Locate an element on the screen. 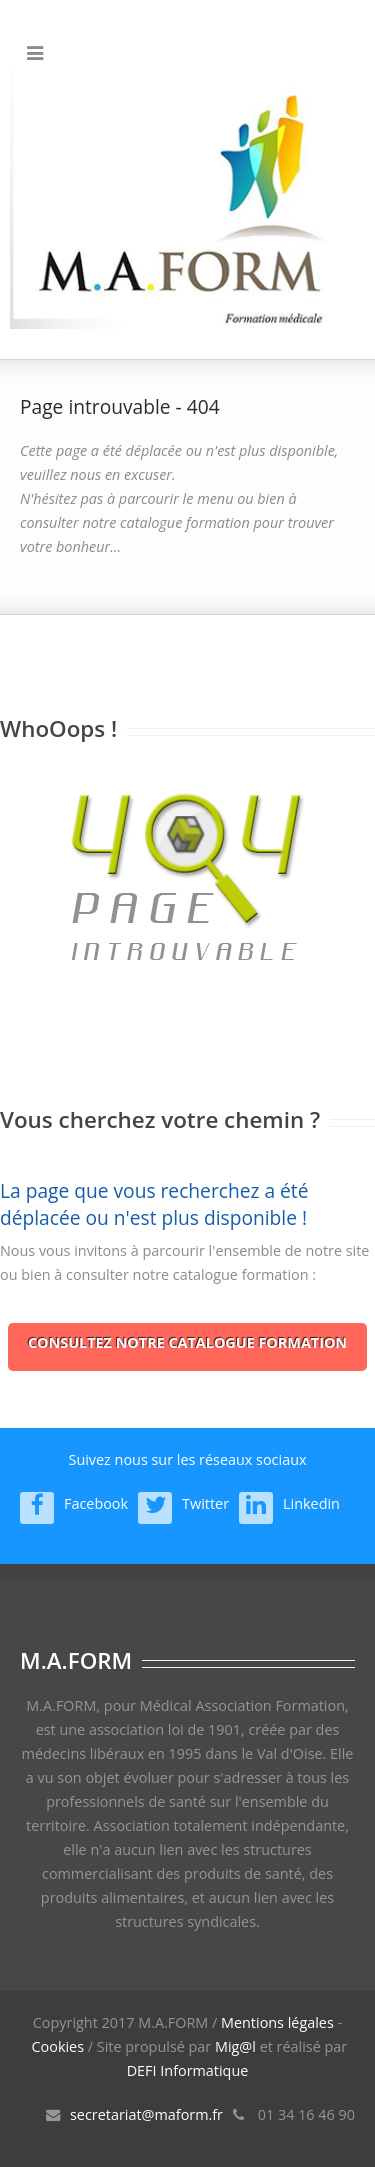 This screenshot has width=375, height=2167. Twitter is located at coordinates (205, 1503).